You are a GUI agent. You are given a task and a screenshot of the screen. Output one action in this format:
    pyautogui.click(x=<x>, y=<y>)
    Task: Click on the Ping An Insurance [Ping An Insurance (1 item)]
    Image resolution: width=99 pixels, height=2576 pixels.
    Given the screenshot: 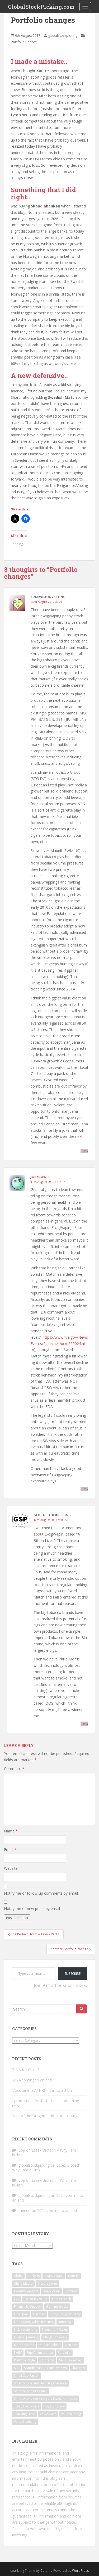 What is the action you would take?
    pyautogui.click(x=39, y=2352)
    